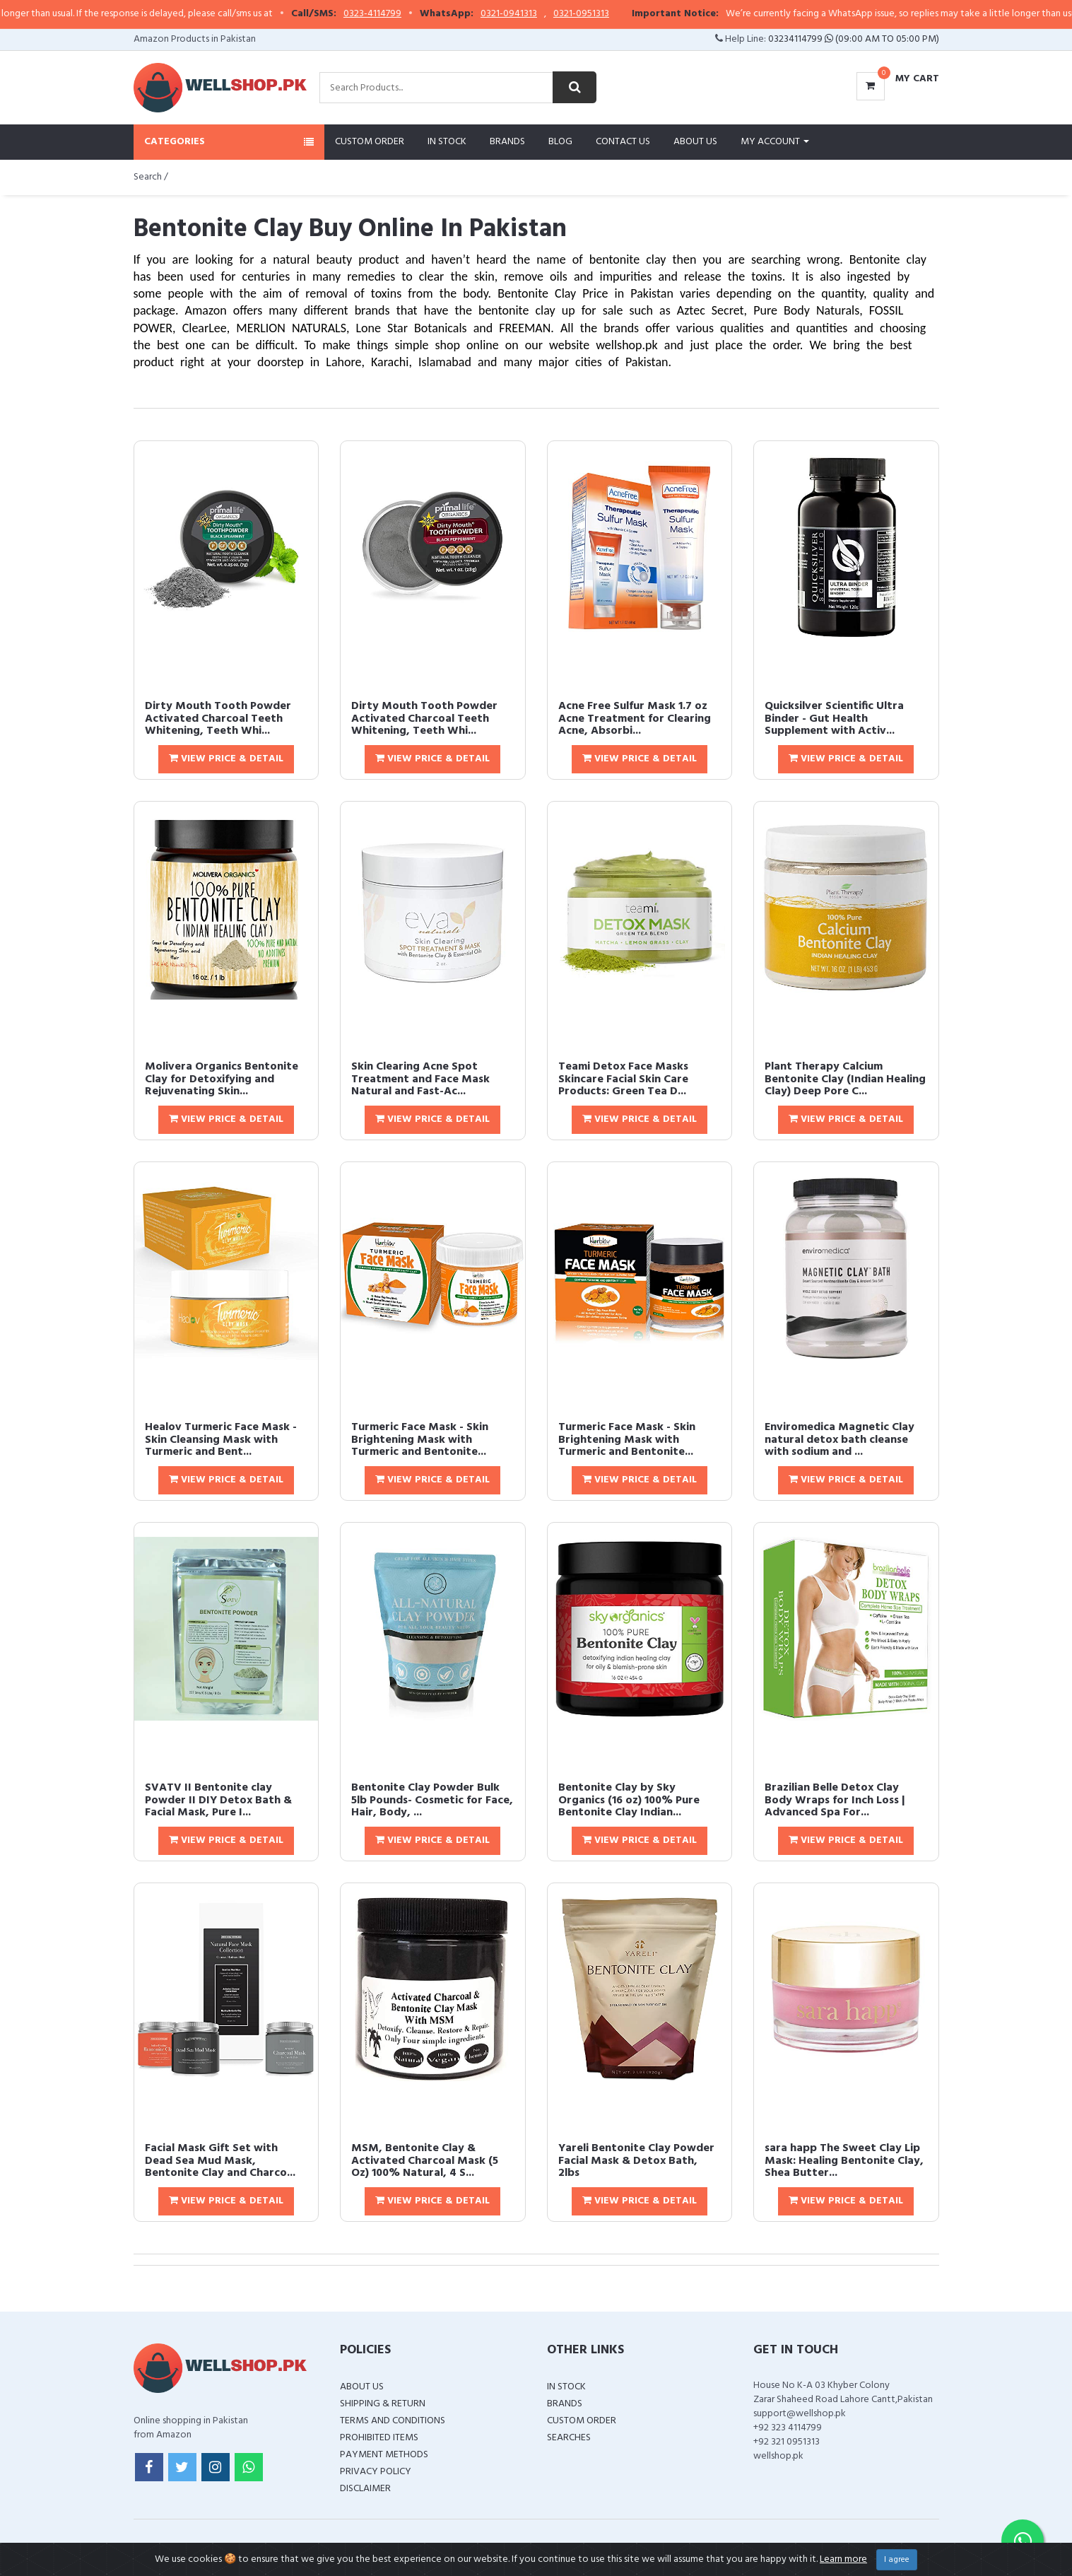 This screenshot has width=1072, height=2576. Describe the element at coordinates (369, 142) in the screenshot. I see `Custom Order` at that location.